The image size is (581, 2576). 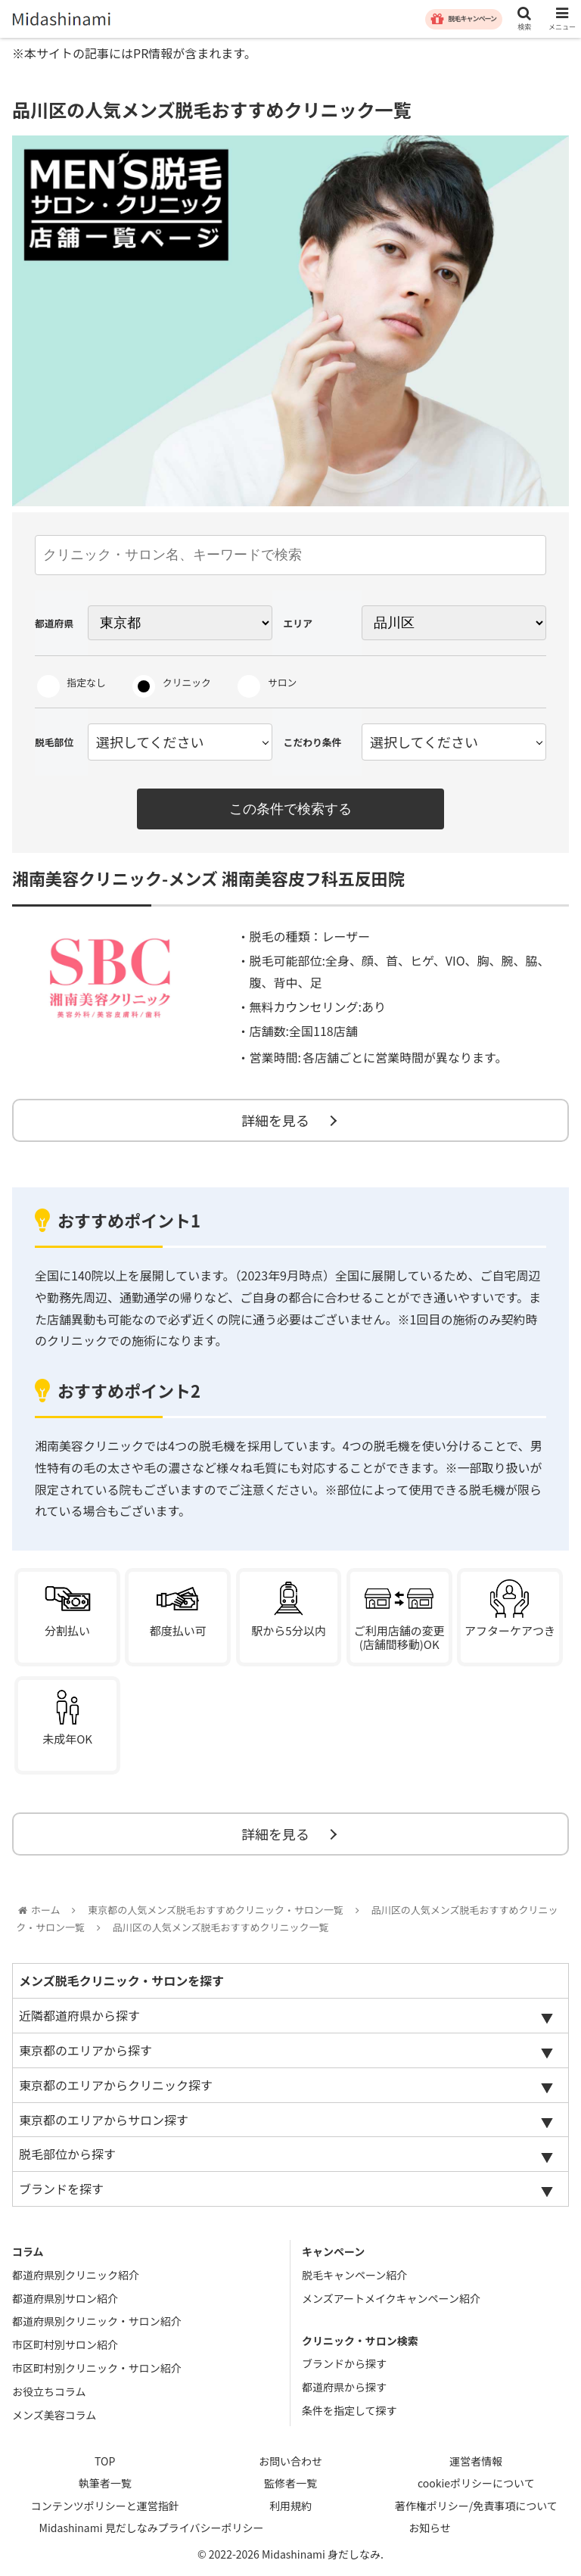 What do you see at coordinates (61, 2188) in the screenshot?
I see `ブランドを探す` at bounding box center [61, 2188].